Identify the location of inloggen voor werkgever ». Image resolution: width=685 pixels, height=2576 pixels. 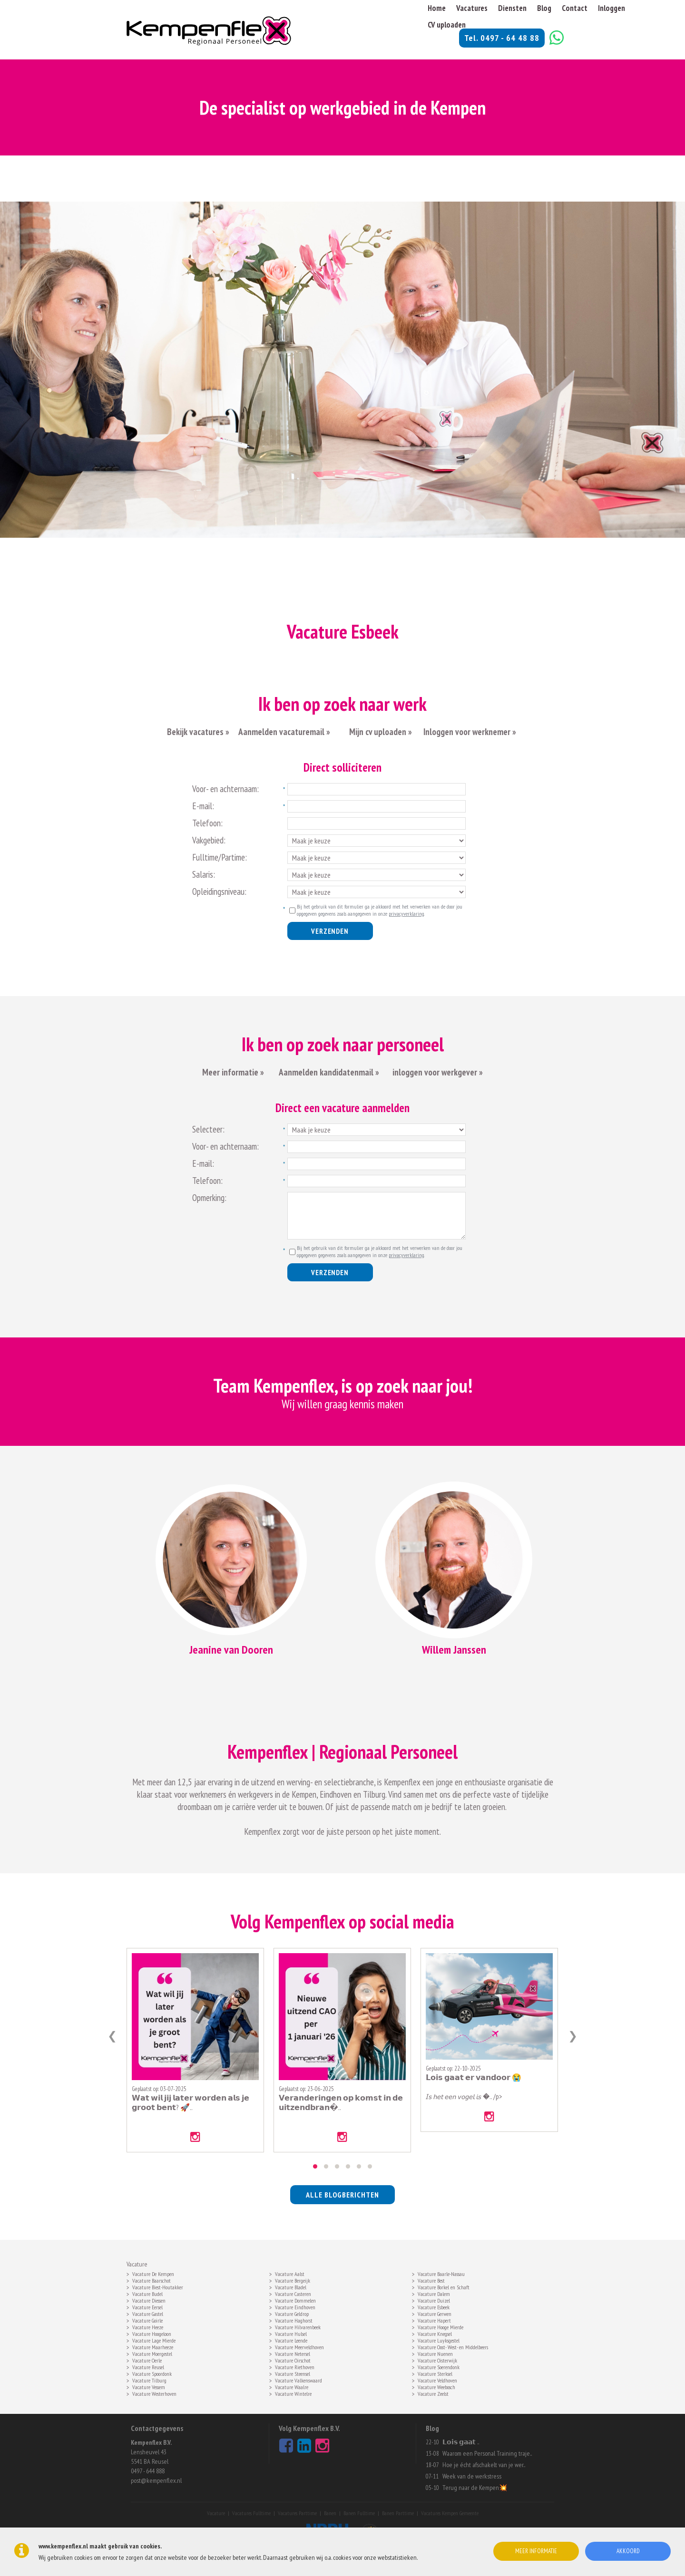
(437, 1072).